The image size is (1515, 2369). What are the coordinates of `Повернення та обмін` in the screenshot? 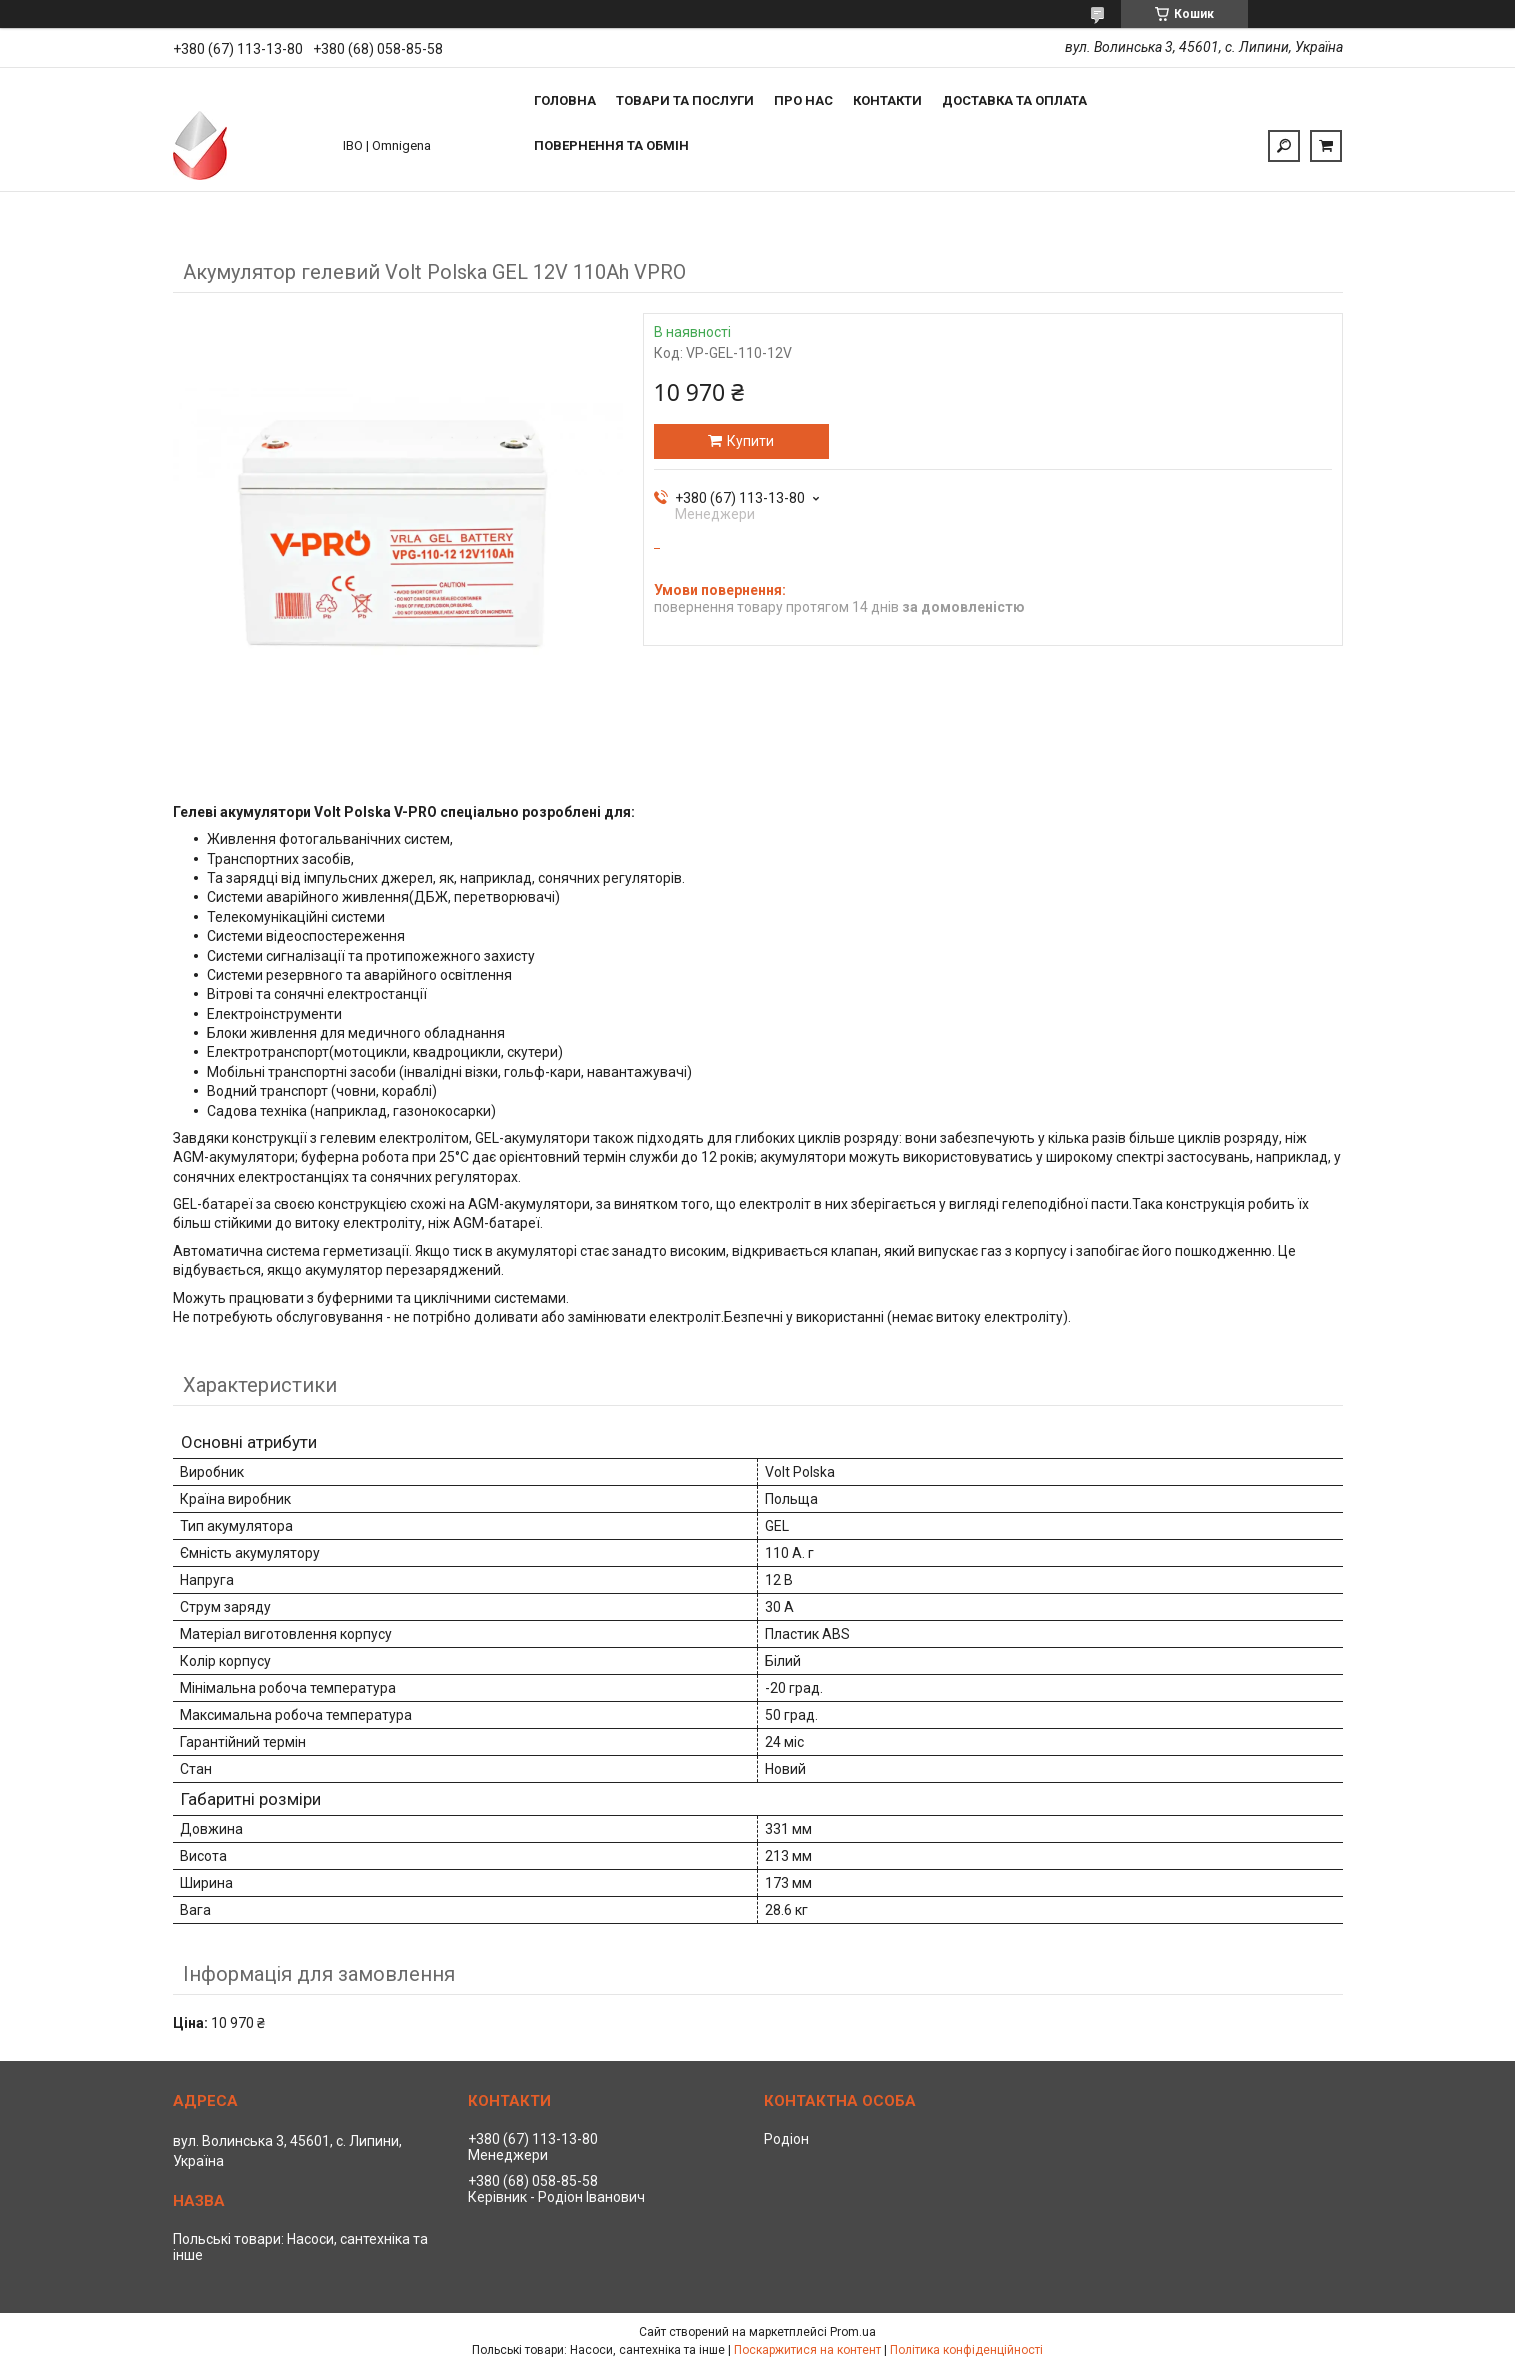 It's located at (611, 145).